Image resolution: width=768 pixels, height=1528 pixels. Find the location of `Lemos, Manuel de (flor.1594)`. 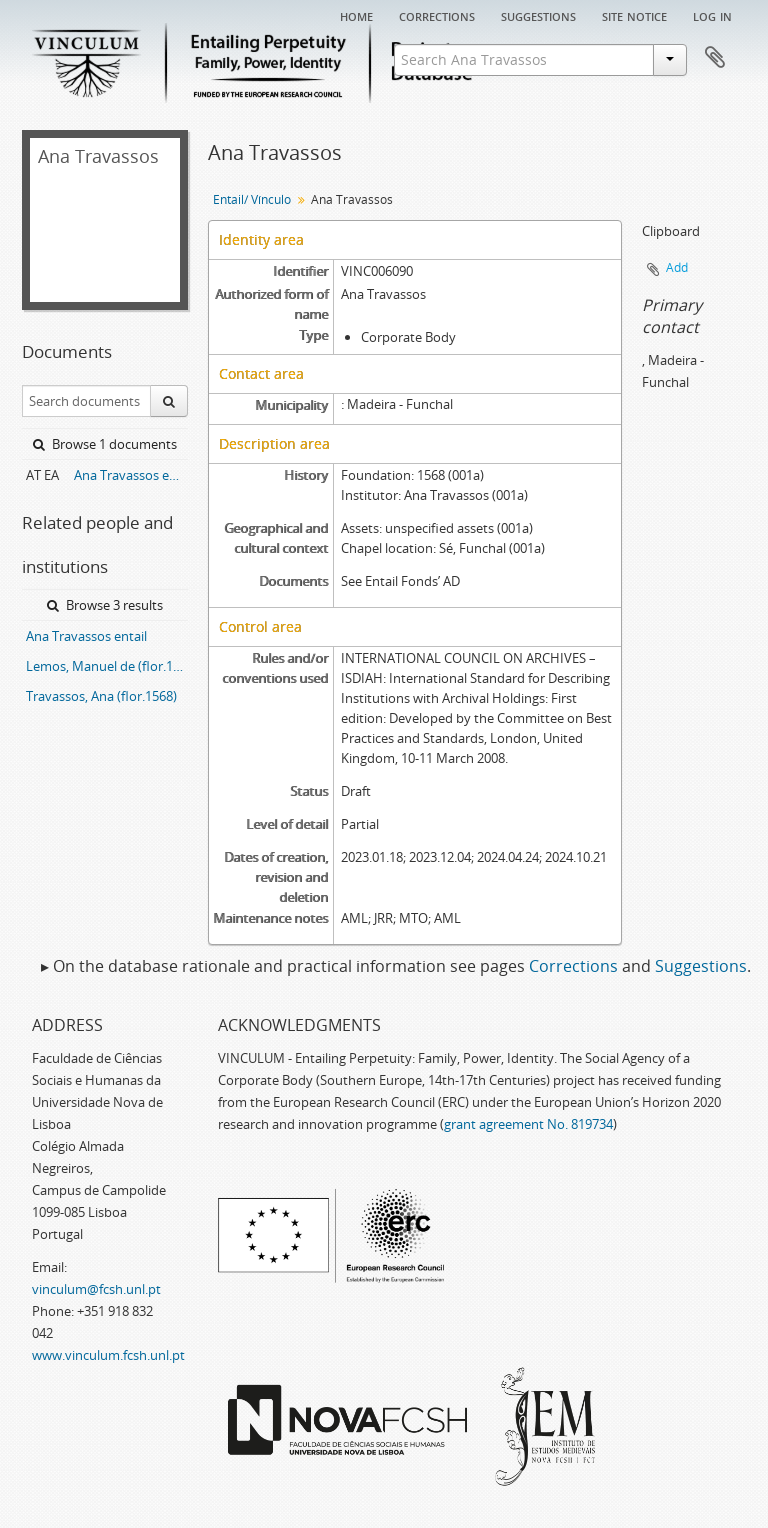

Lemos, Manuel de (flor.1594) is located at coordinates (107, 666).